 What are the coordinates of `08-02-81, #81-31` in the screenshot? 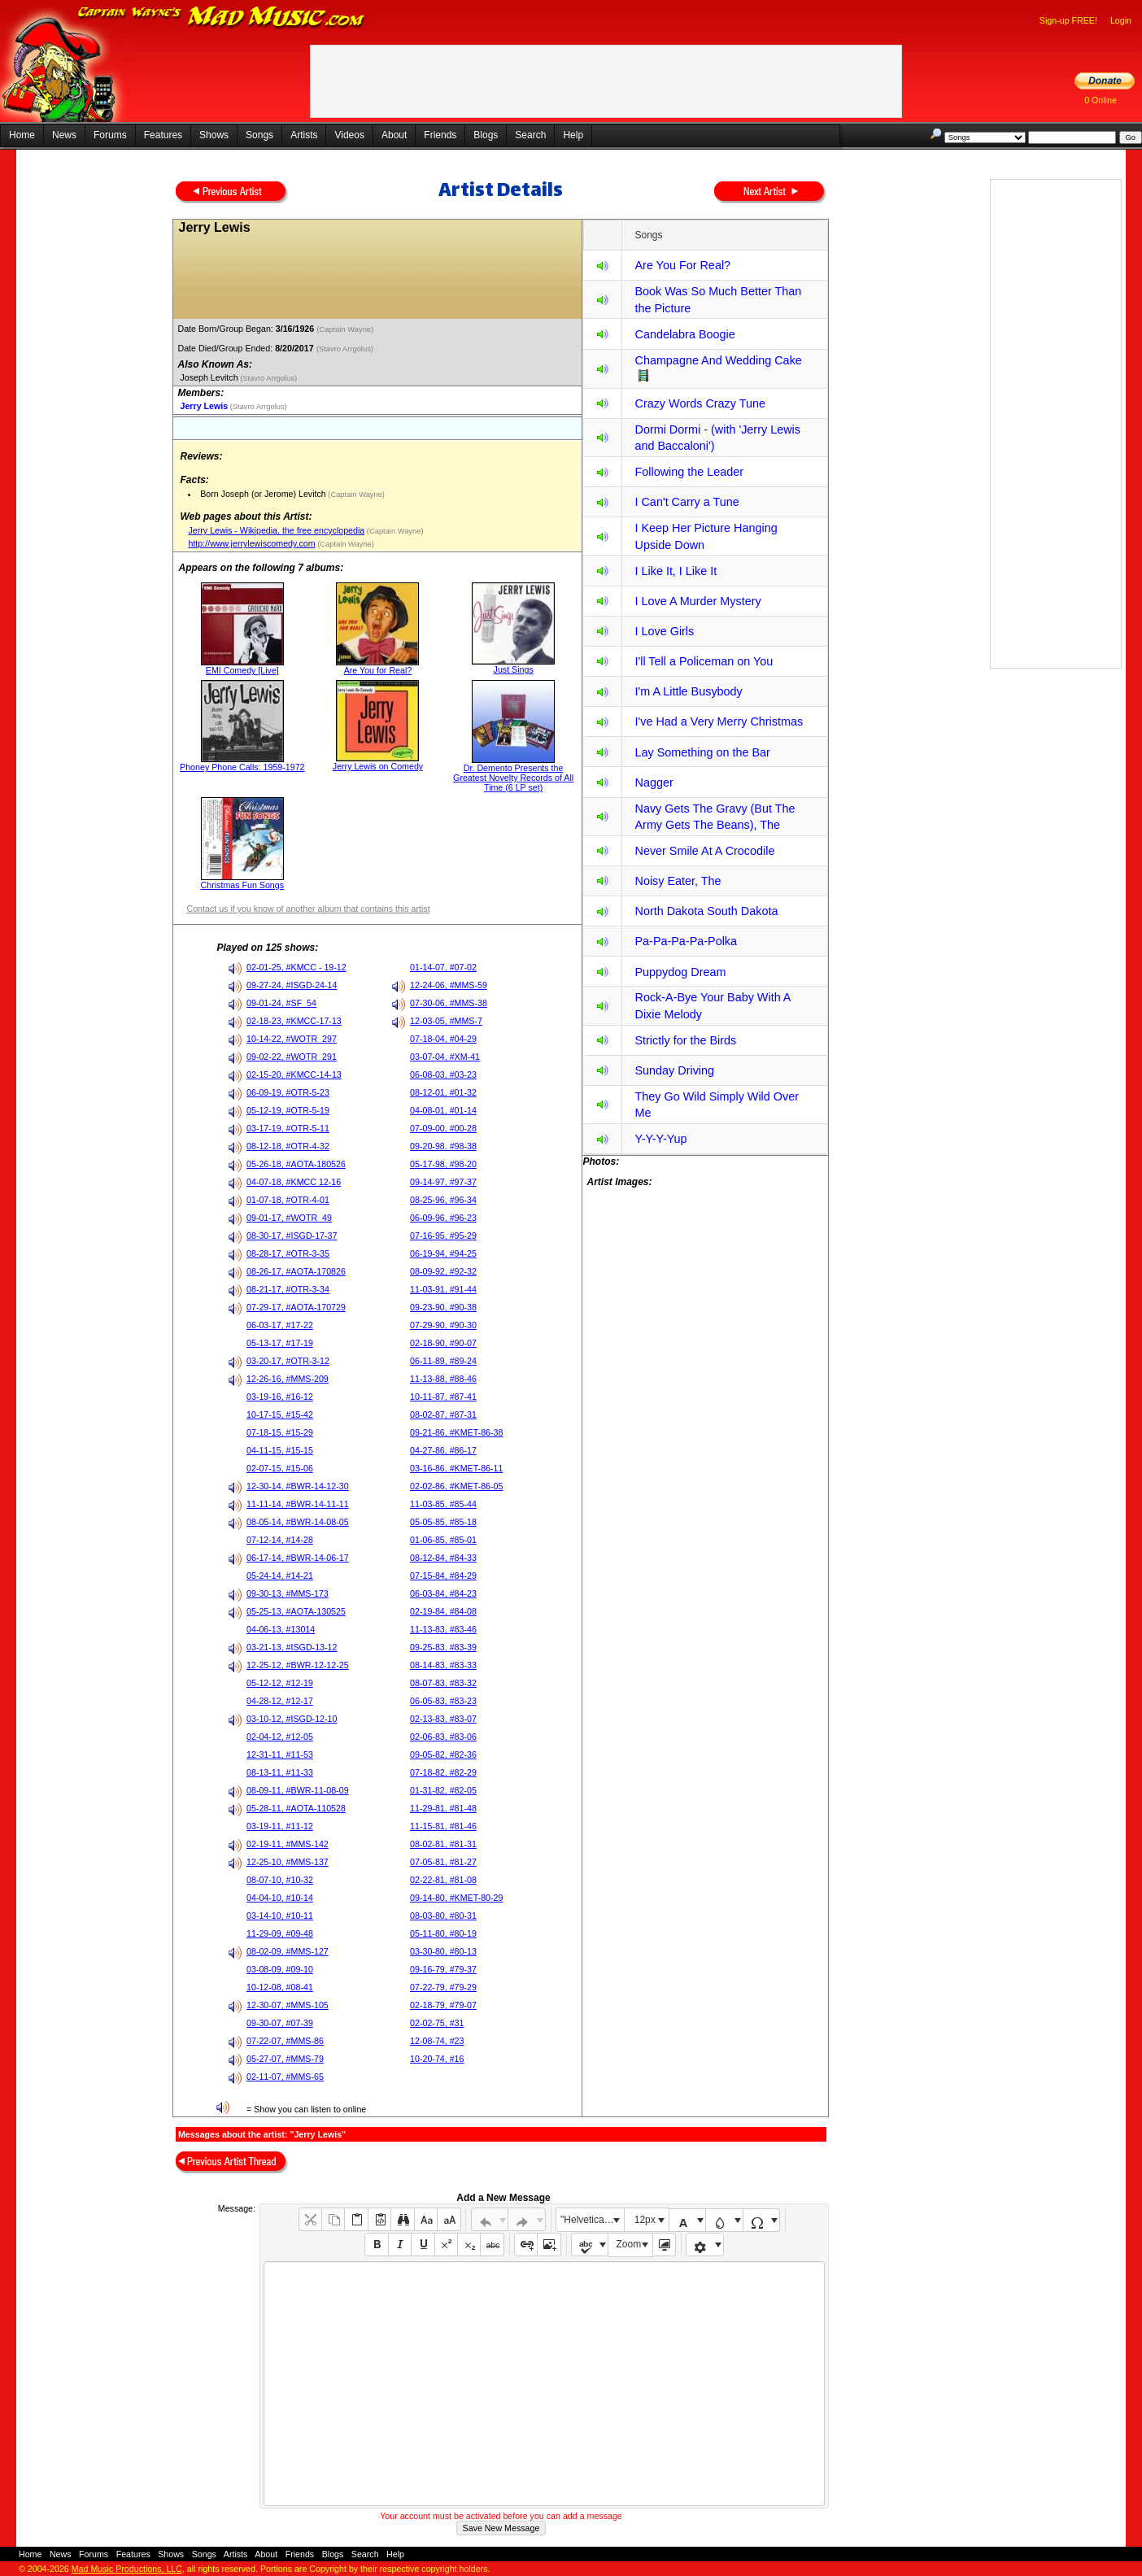 It's located at (443, 1844).